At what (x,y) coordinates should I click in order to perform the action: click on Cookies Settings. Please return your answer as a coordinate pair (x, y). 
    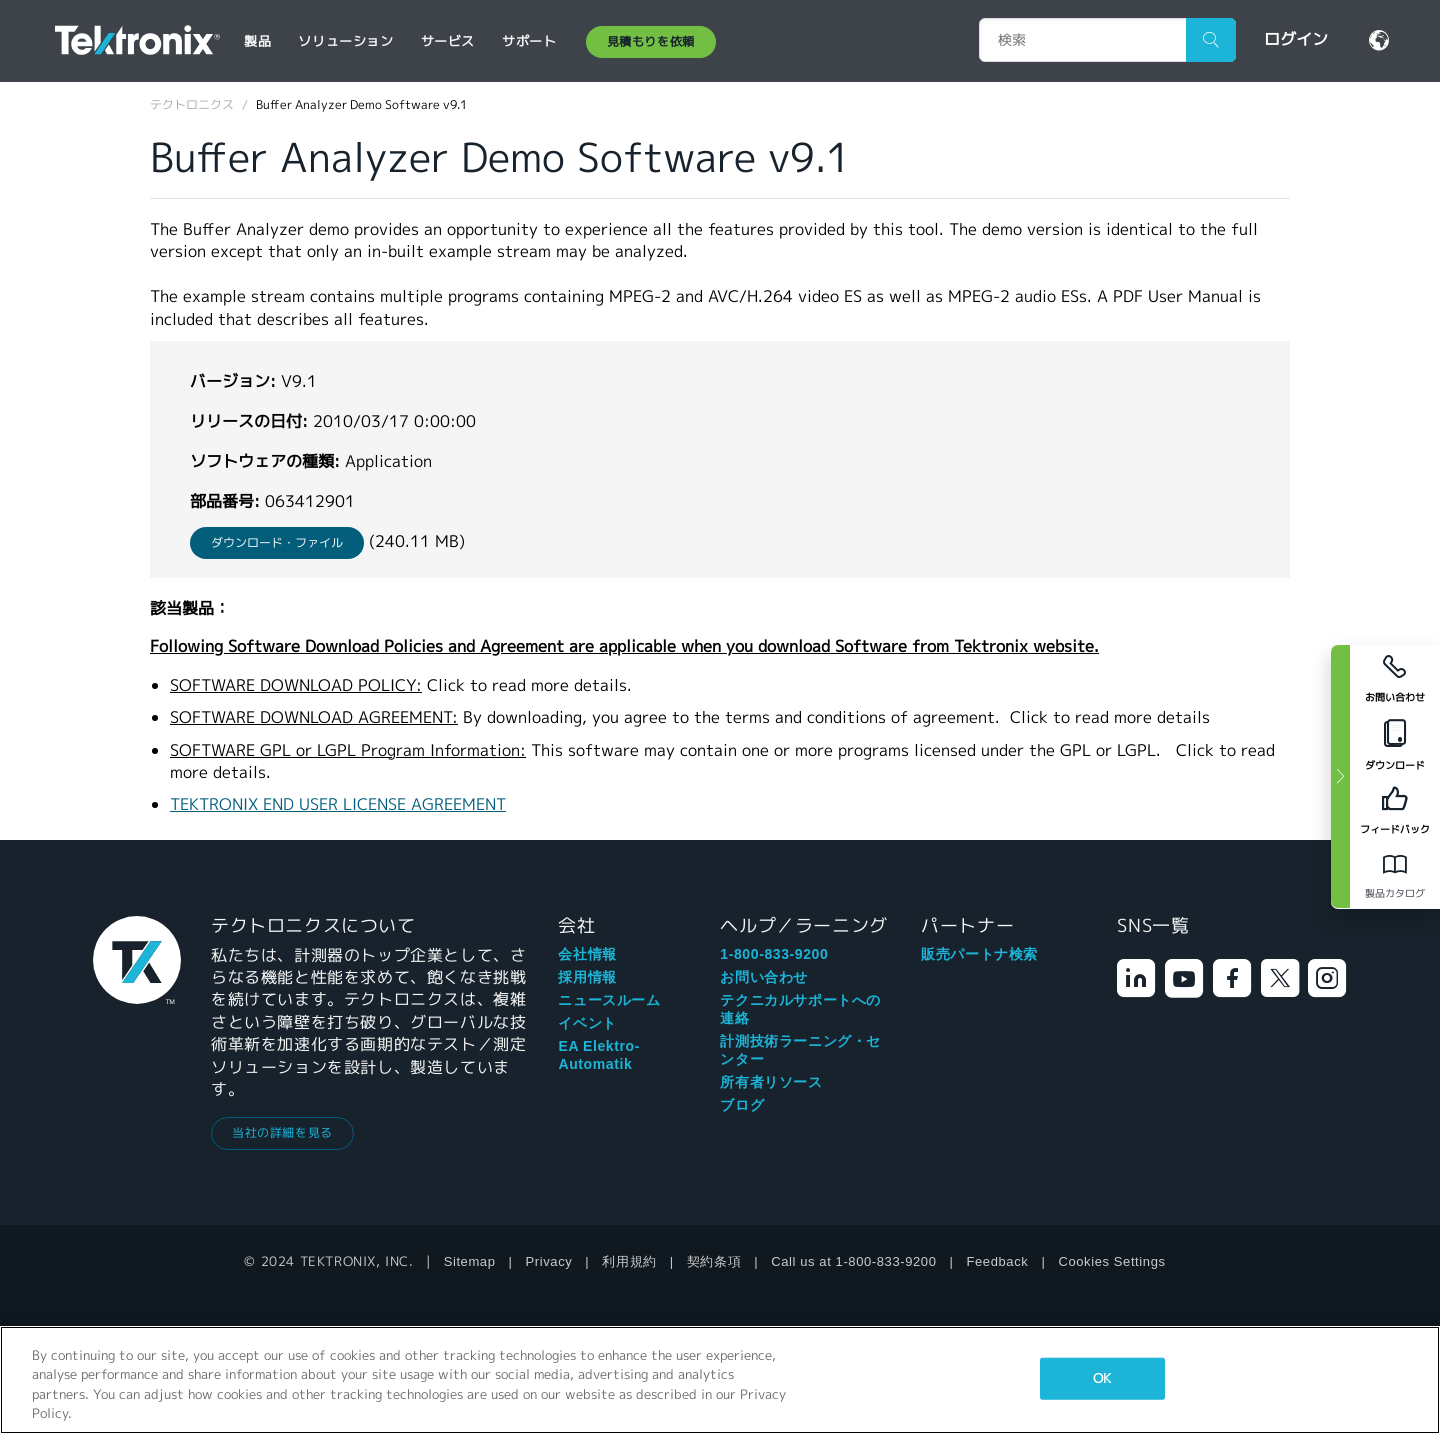
    Looking at the image, I should click on (1111, 1261).